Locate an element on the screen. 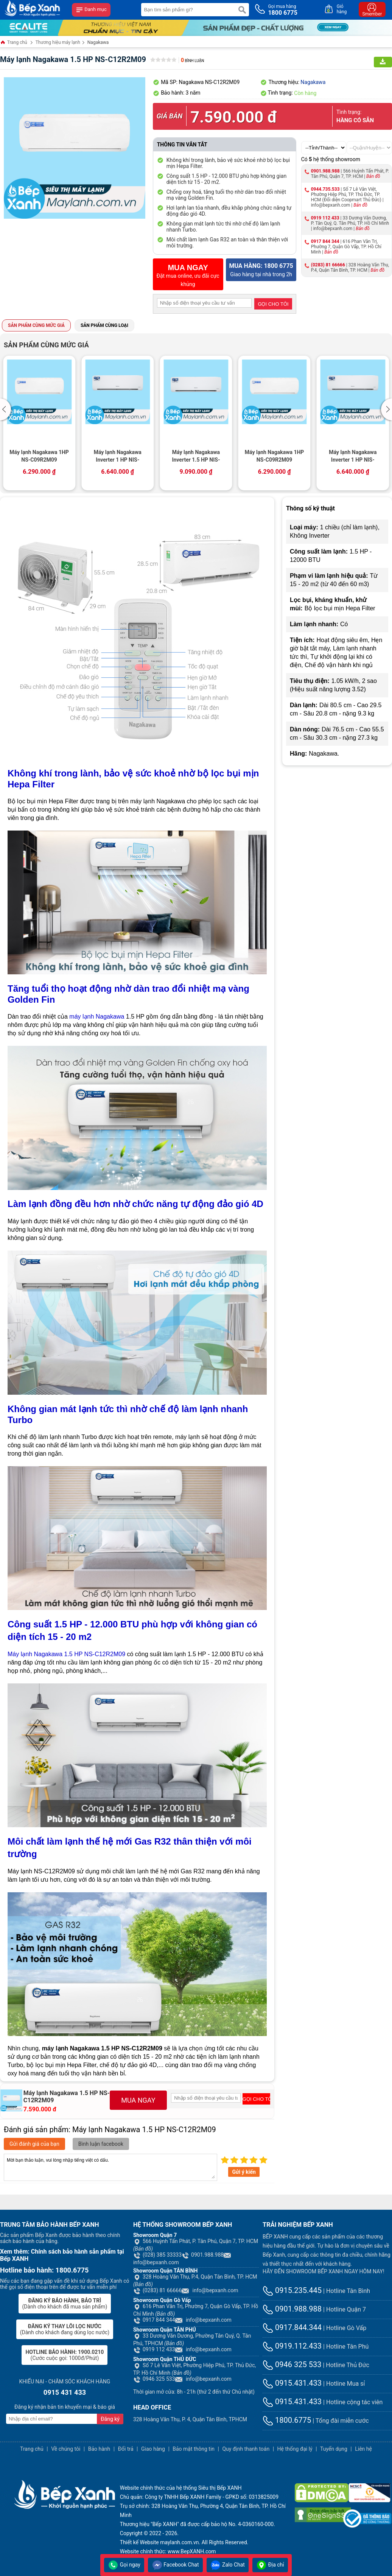 This screenshot has width=392, height=2576. 0946 325 533 is located at coordinates (154, 2379).